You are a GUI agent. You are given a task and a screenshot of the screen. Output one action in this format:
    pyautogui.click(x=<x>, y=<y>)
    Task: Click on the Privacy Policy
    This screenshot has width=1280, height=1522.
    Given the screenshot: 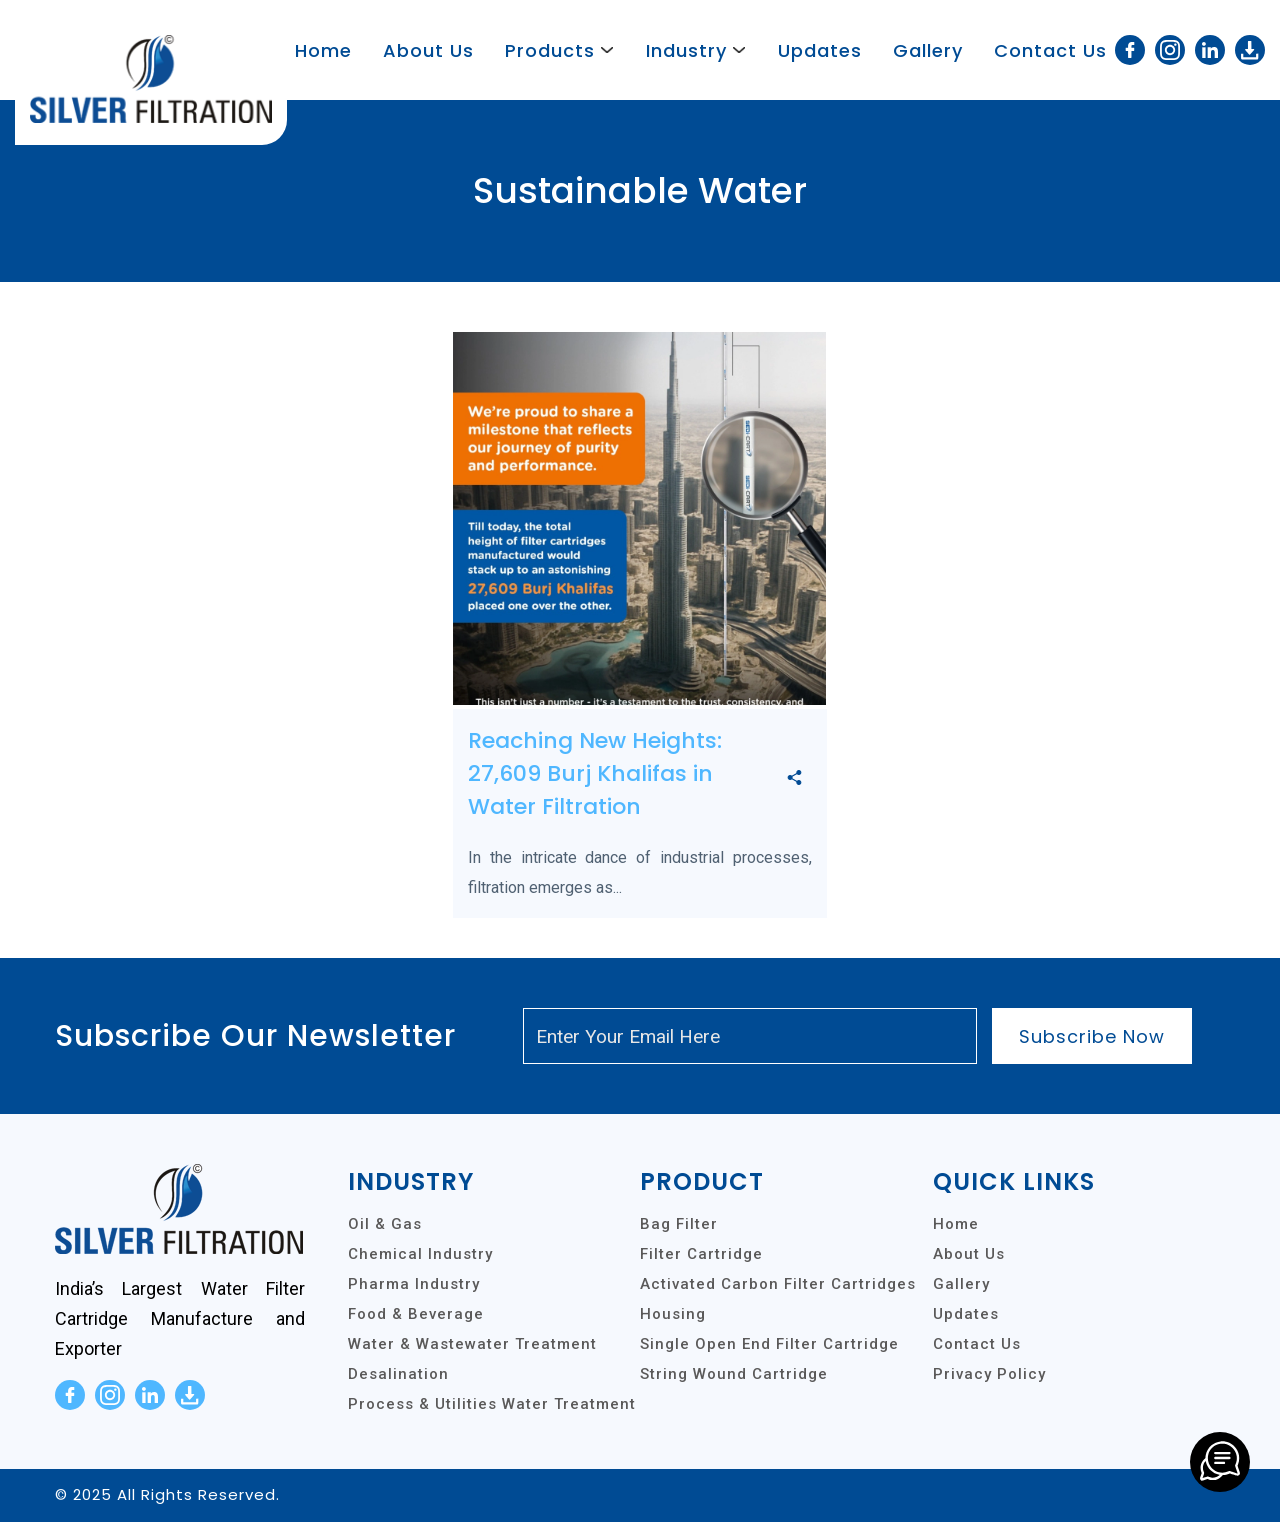 What is the action you would take?
    pyautogui.click(x=989, y=1374)
    